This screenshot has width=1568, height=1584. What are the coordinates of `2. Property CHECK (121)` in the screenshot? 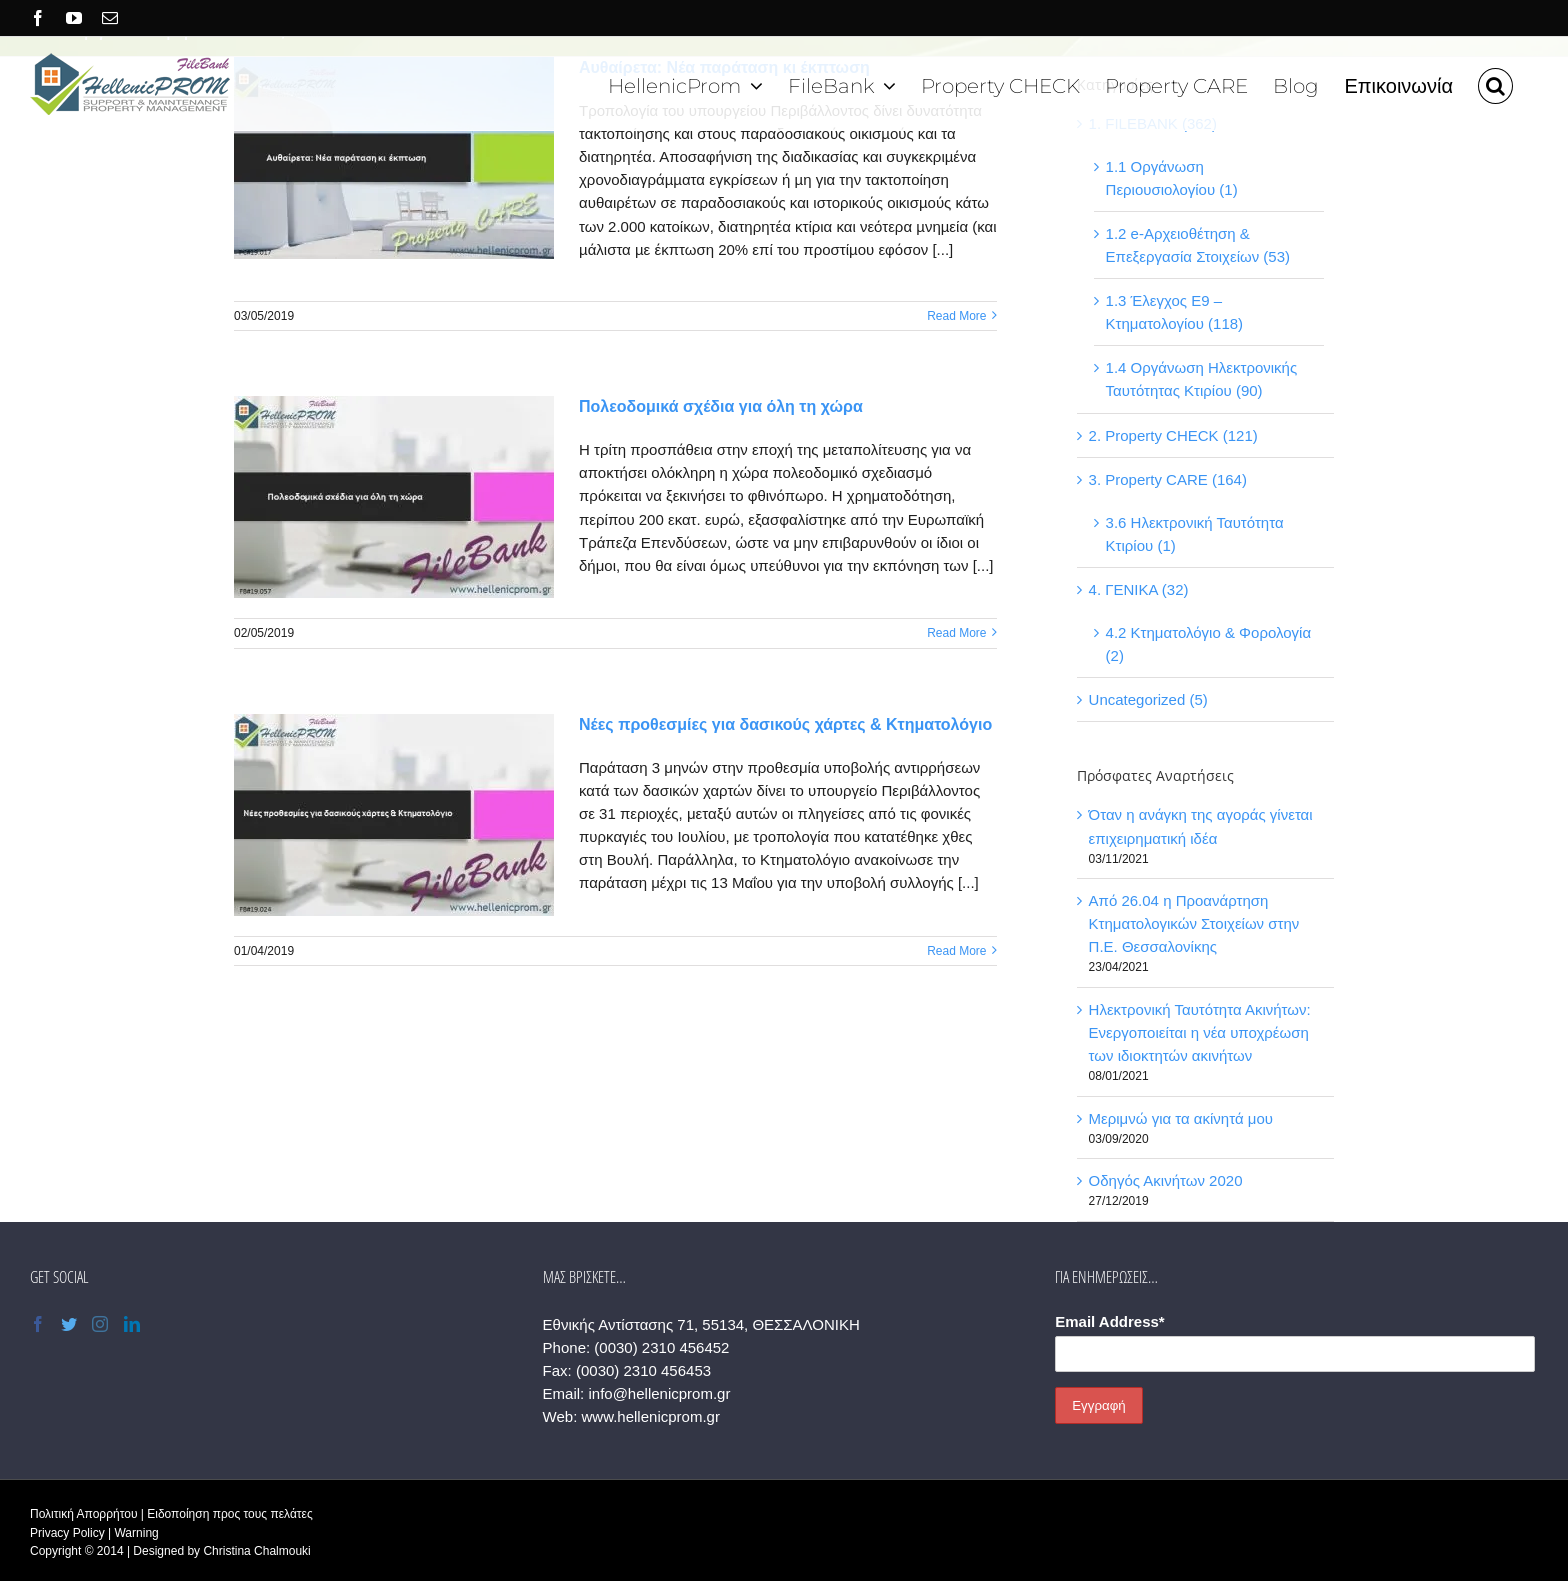 It's located at (1173, 435).